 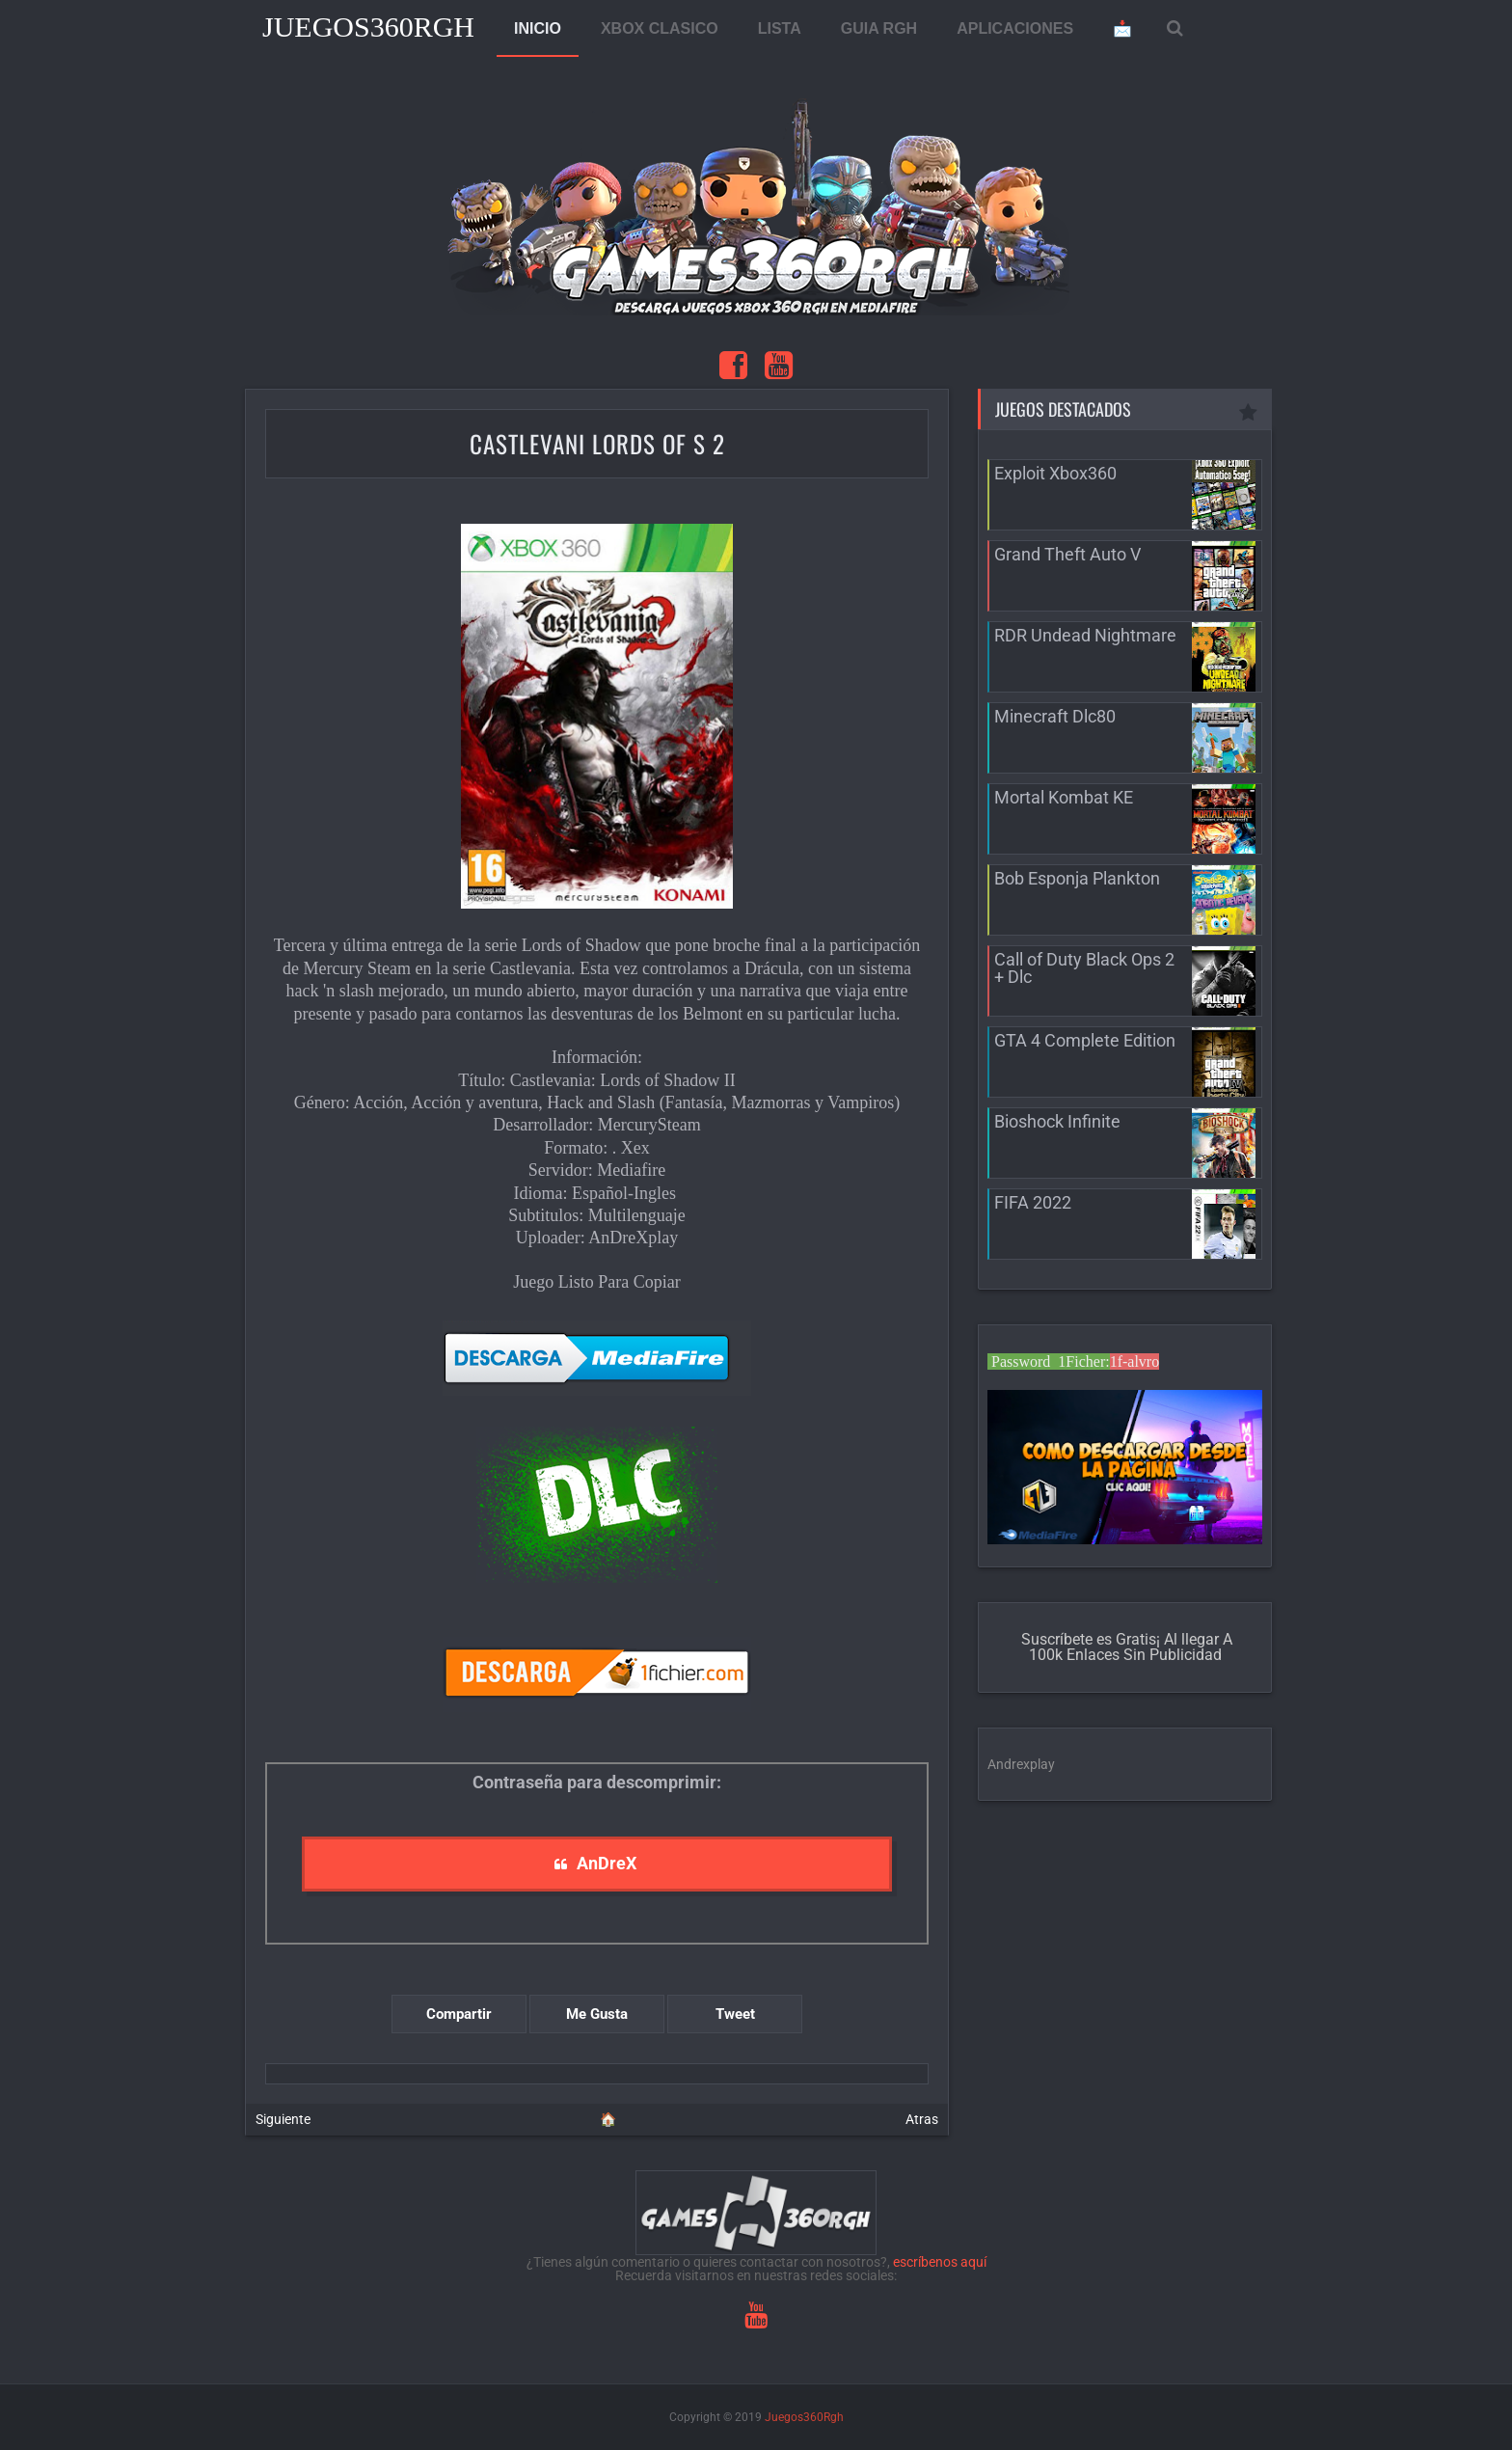 What do you see at coordinates (921, 2119) in the screenshot?
I see `Atras` at bounding box center [921, 2119].